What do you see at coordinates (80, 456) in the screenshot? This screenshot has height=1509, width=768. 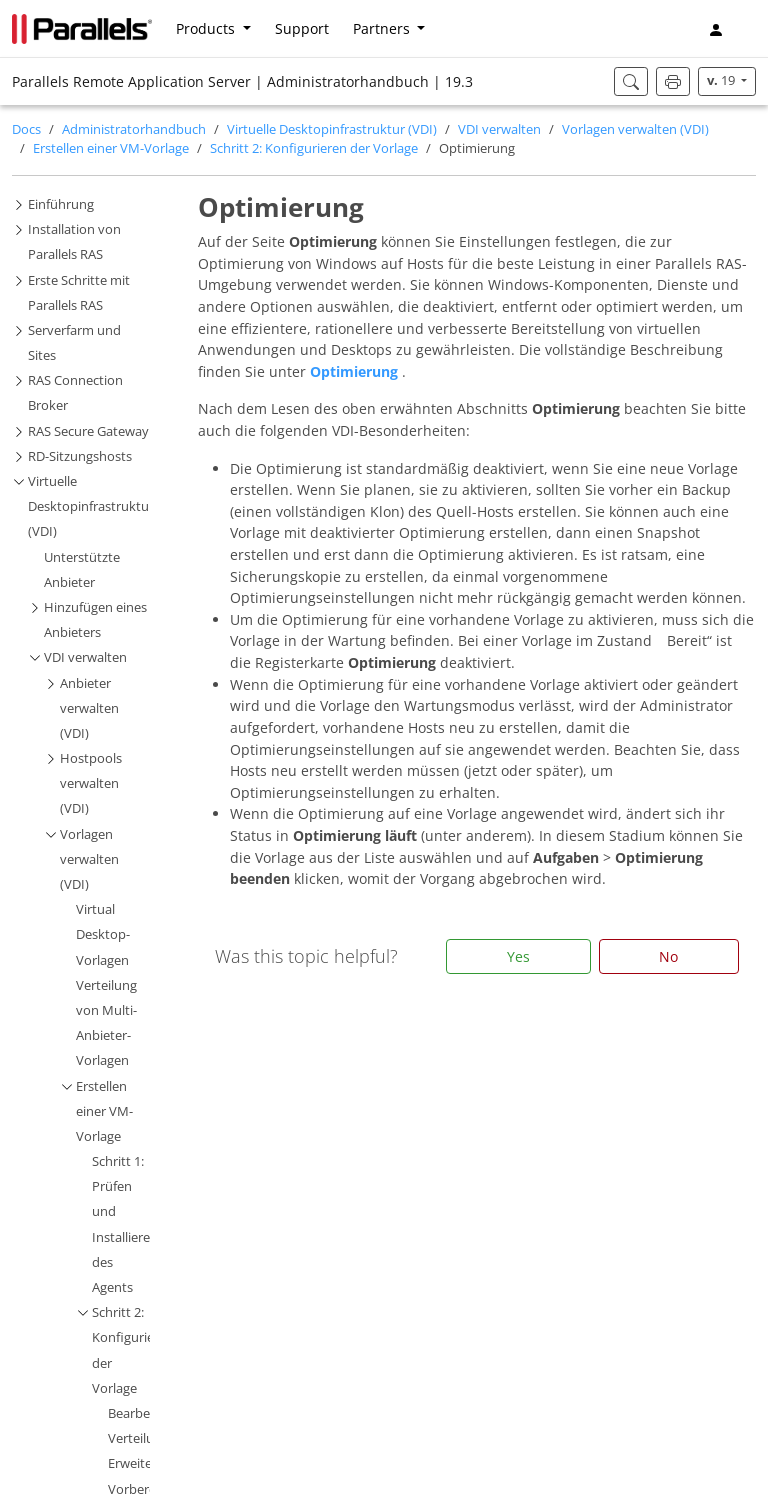 I see `RD-Sitzungshosts` at bounding box center [80, 456].